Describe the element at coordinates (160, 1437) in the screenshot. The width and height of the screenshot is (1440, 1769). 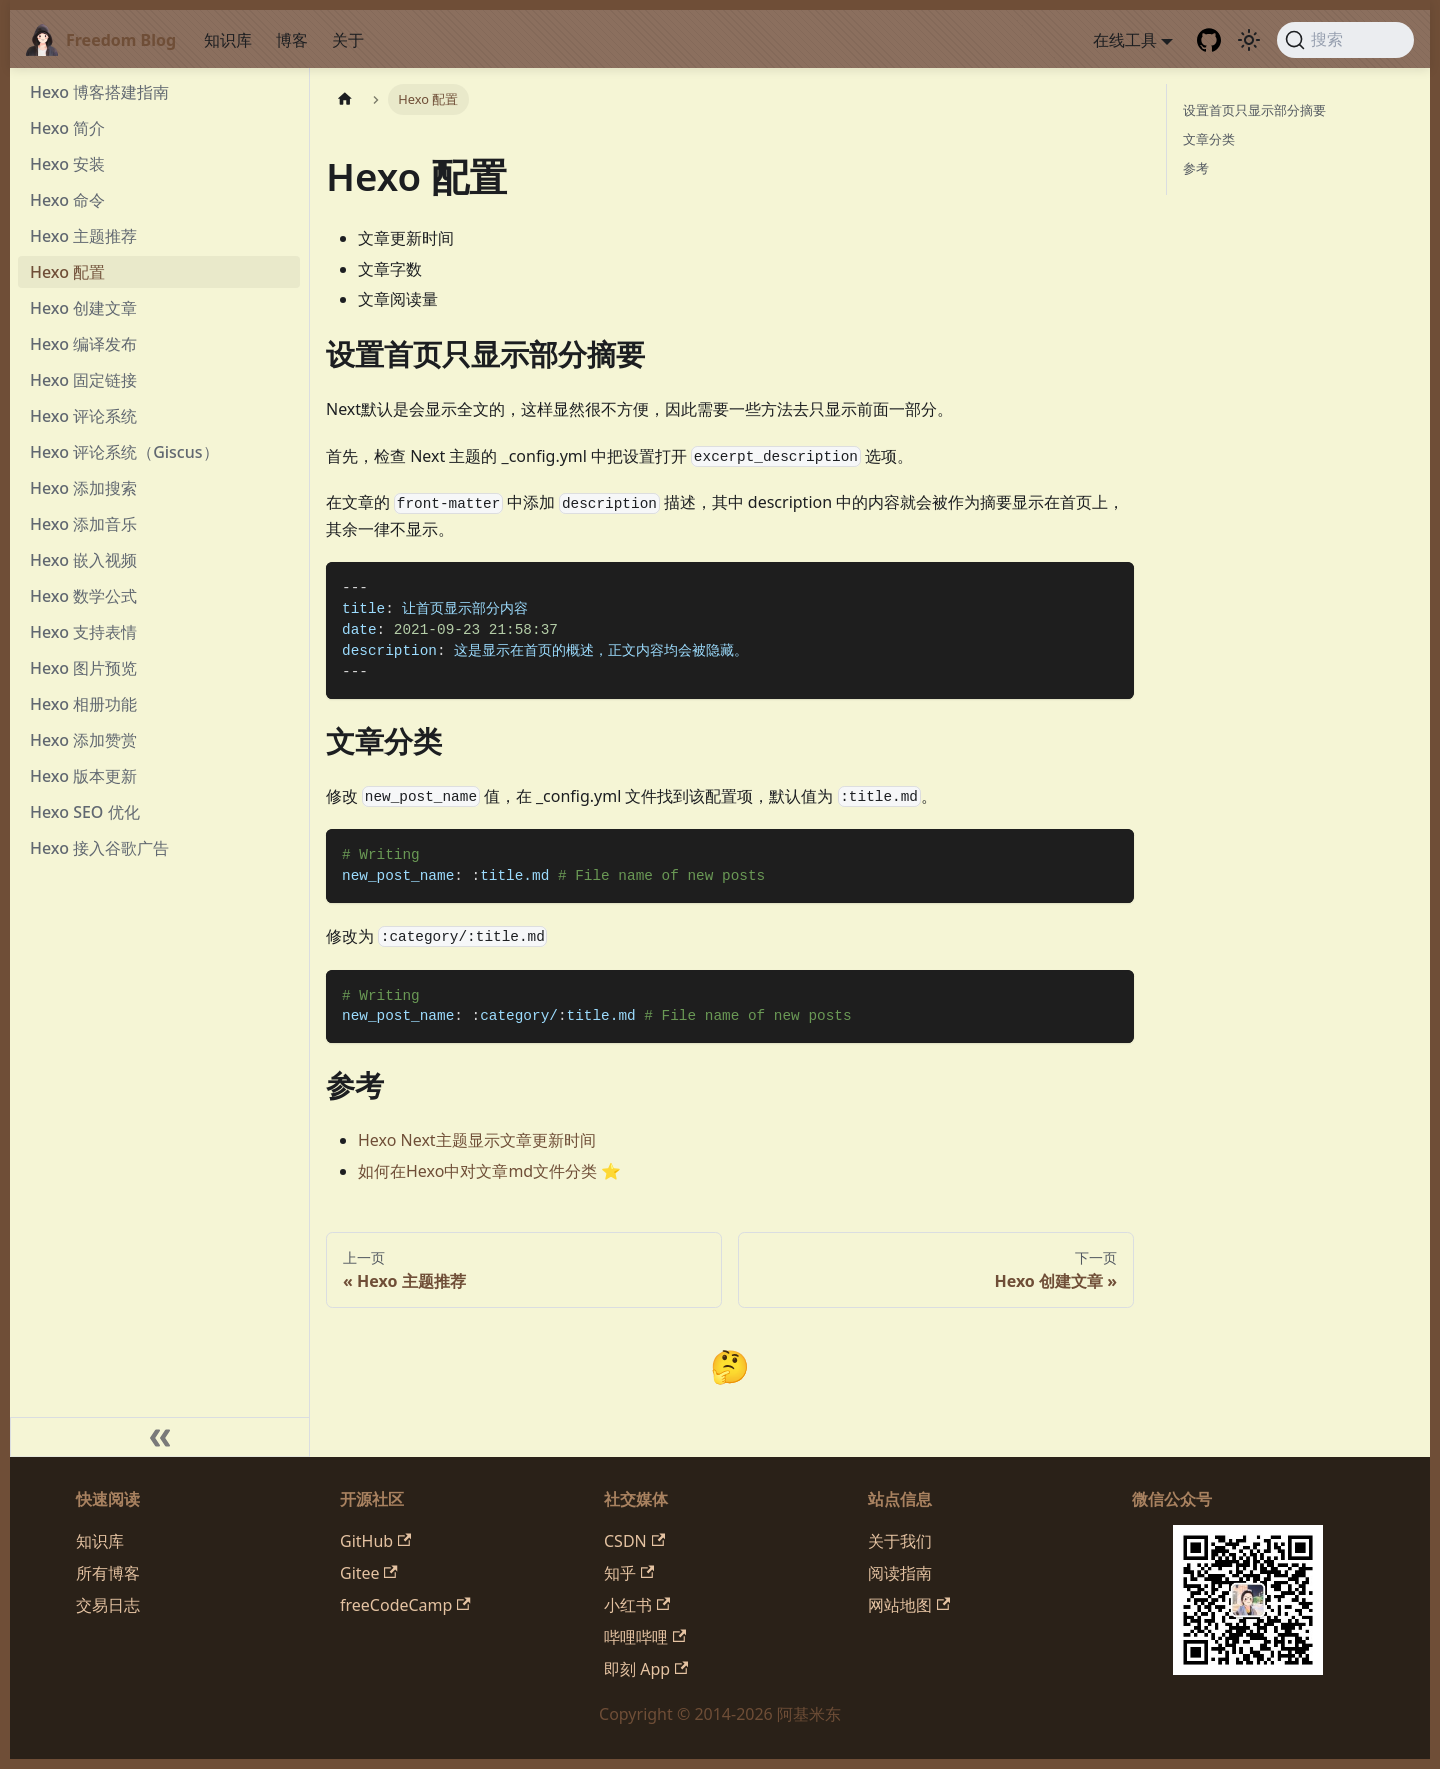
I see `[收起侧边栏]` at that location.